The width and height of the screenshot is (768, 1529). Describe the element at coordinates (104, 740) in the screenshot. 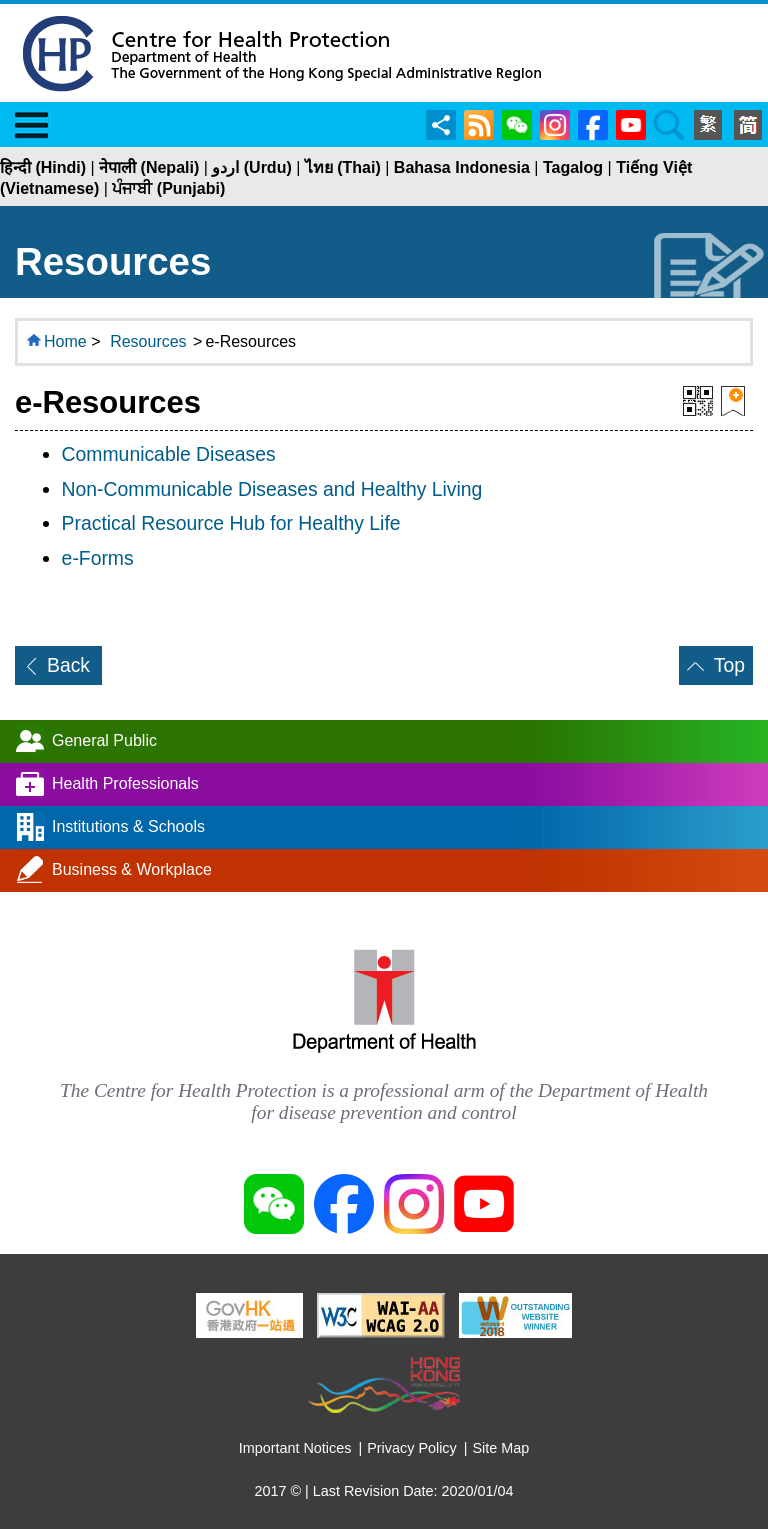

I see `General Public` at that location.